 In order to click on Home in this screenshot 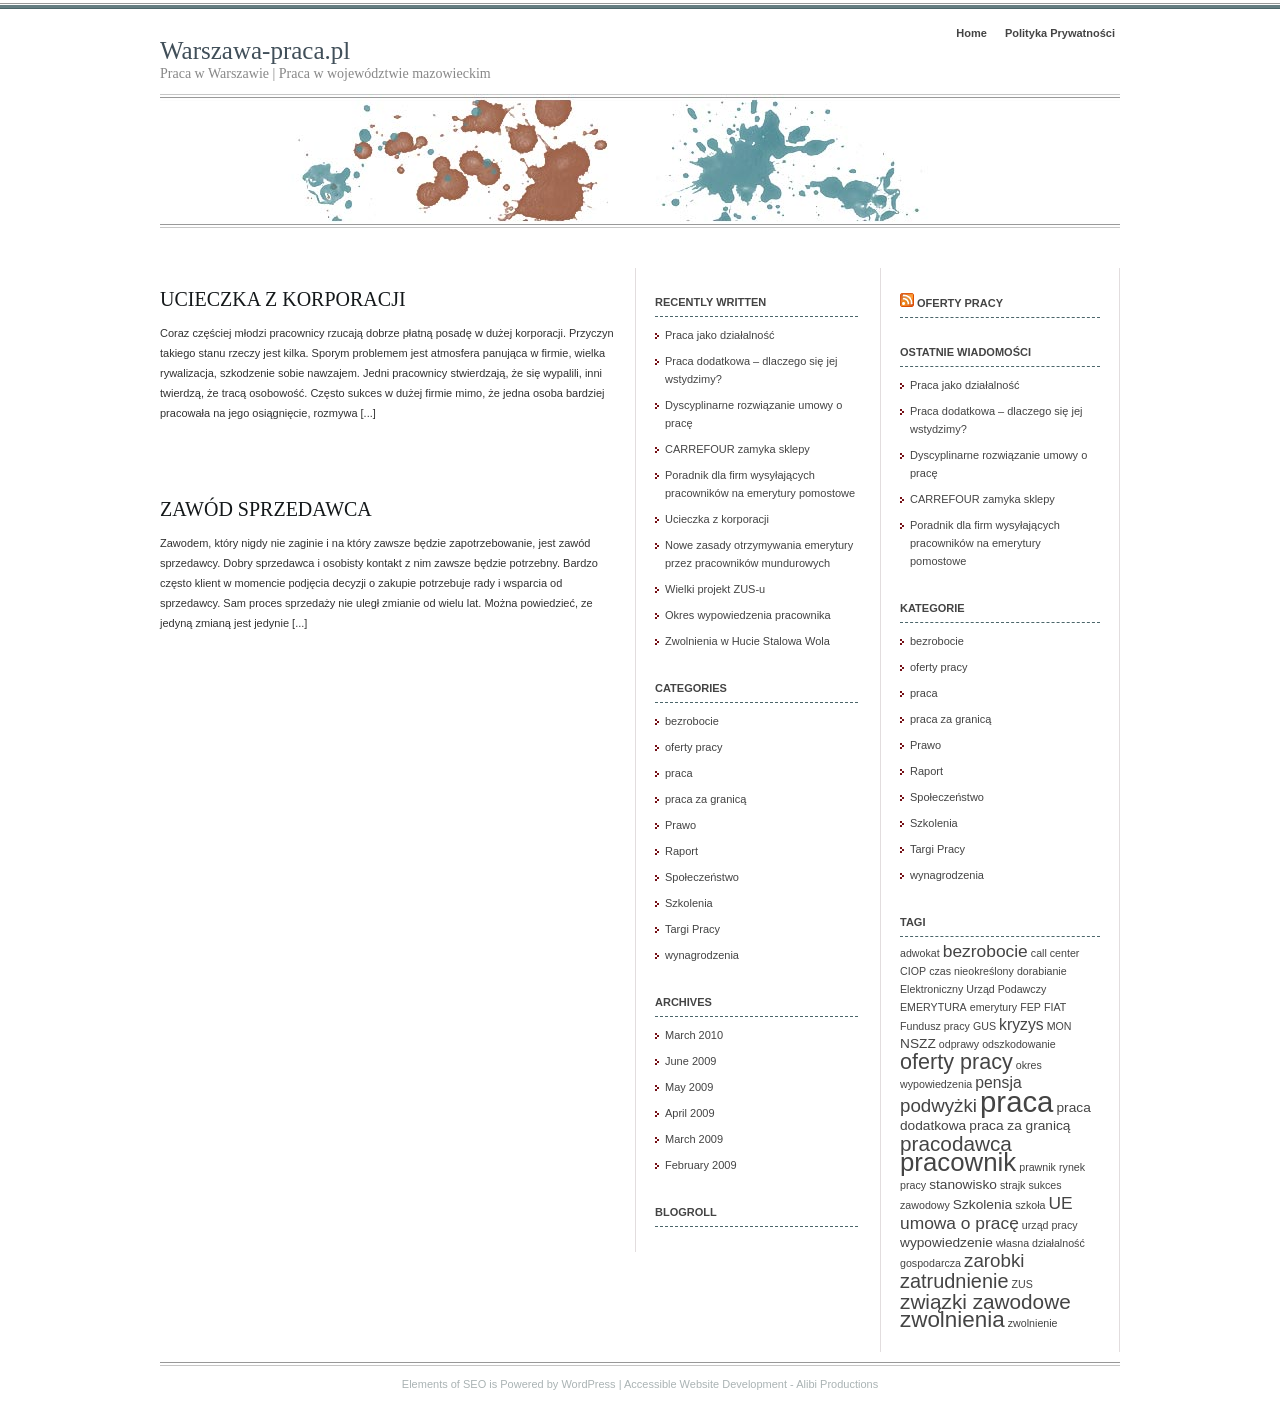, I will do `click(971, 33)`.